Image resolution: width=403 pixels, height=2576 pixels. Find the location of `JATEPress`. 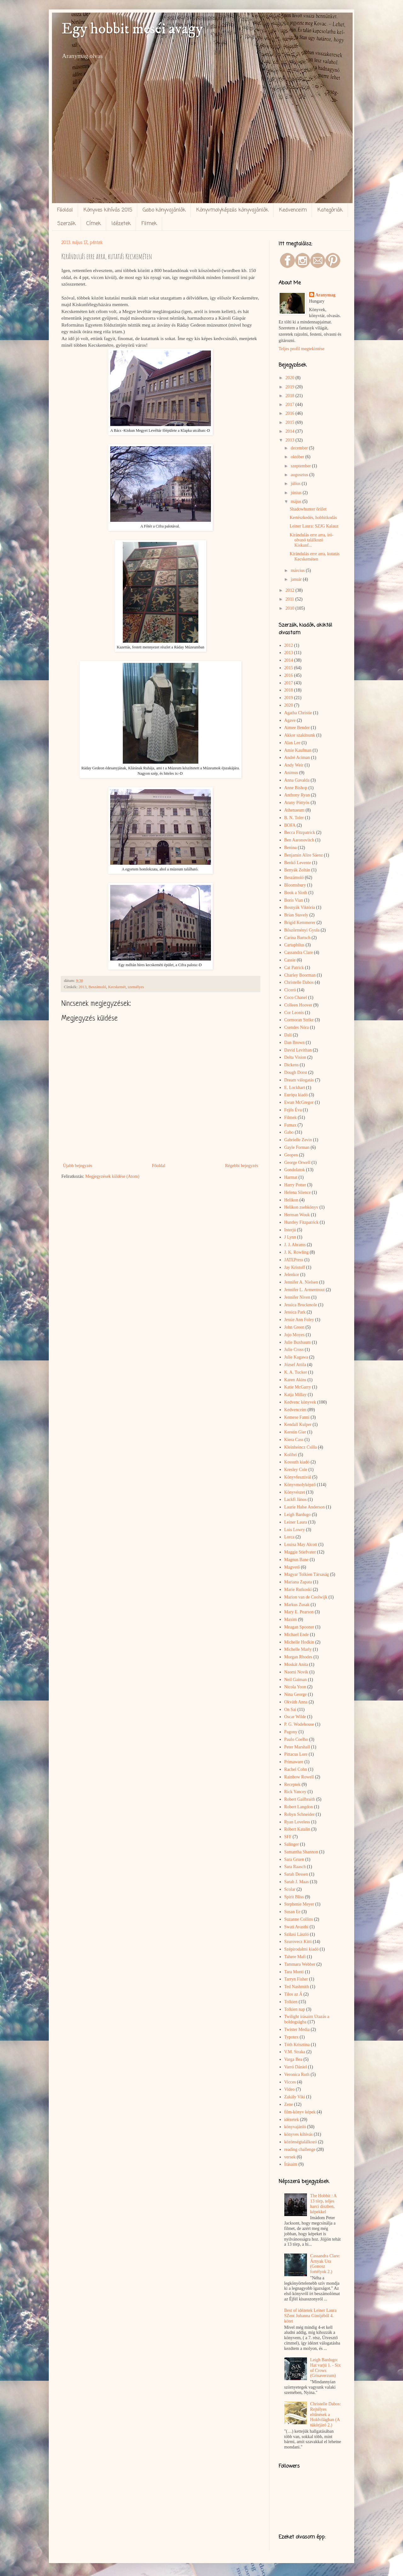

JATEPress is located at coordinates (294, 1259).